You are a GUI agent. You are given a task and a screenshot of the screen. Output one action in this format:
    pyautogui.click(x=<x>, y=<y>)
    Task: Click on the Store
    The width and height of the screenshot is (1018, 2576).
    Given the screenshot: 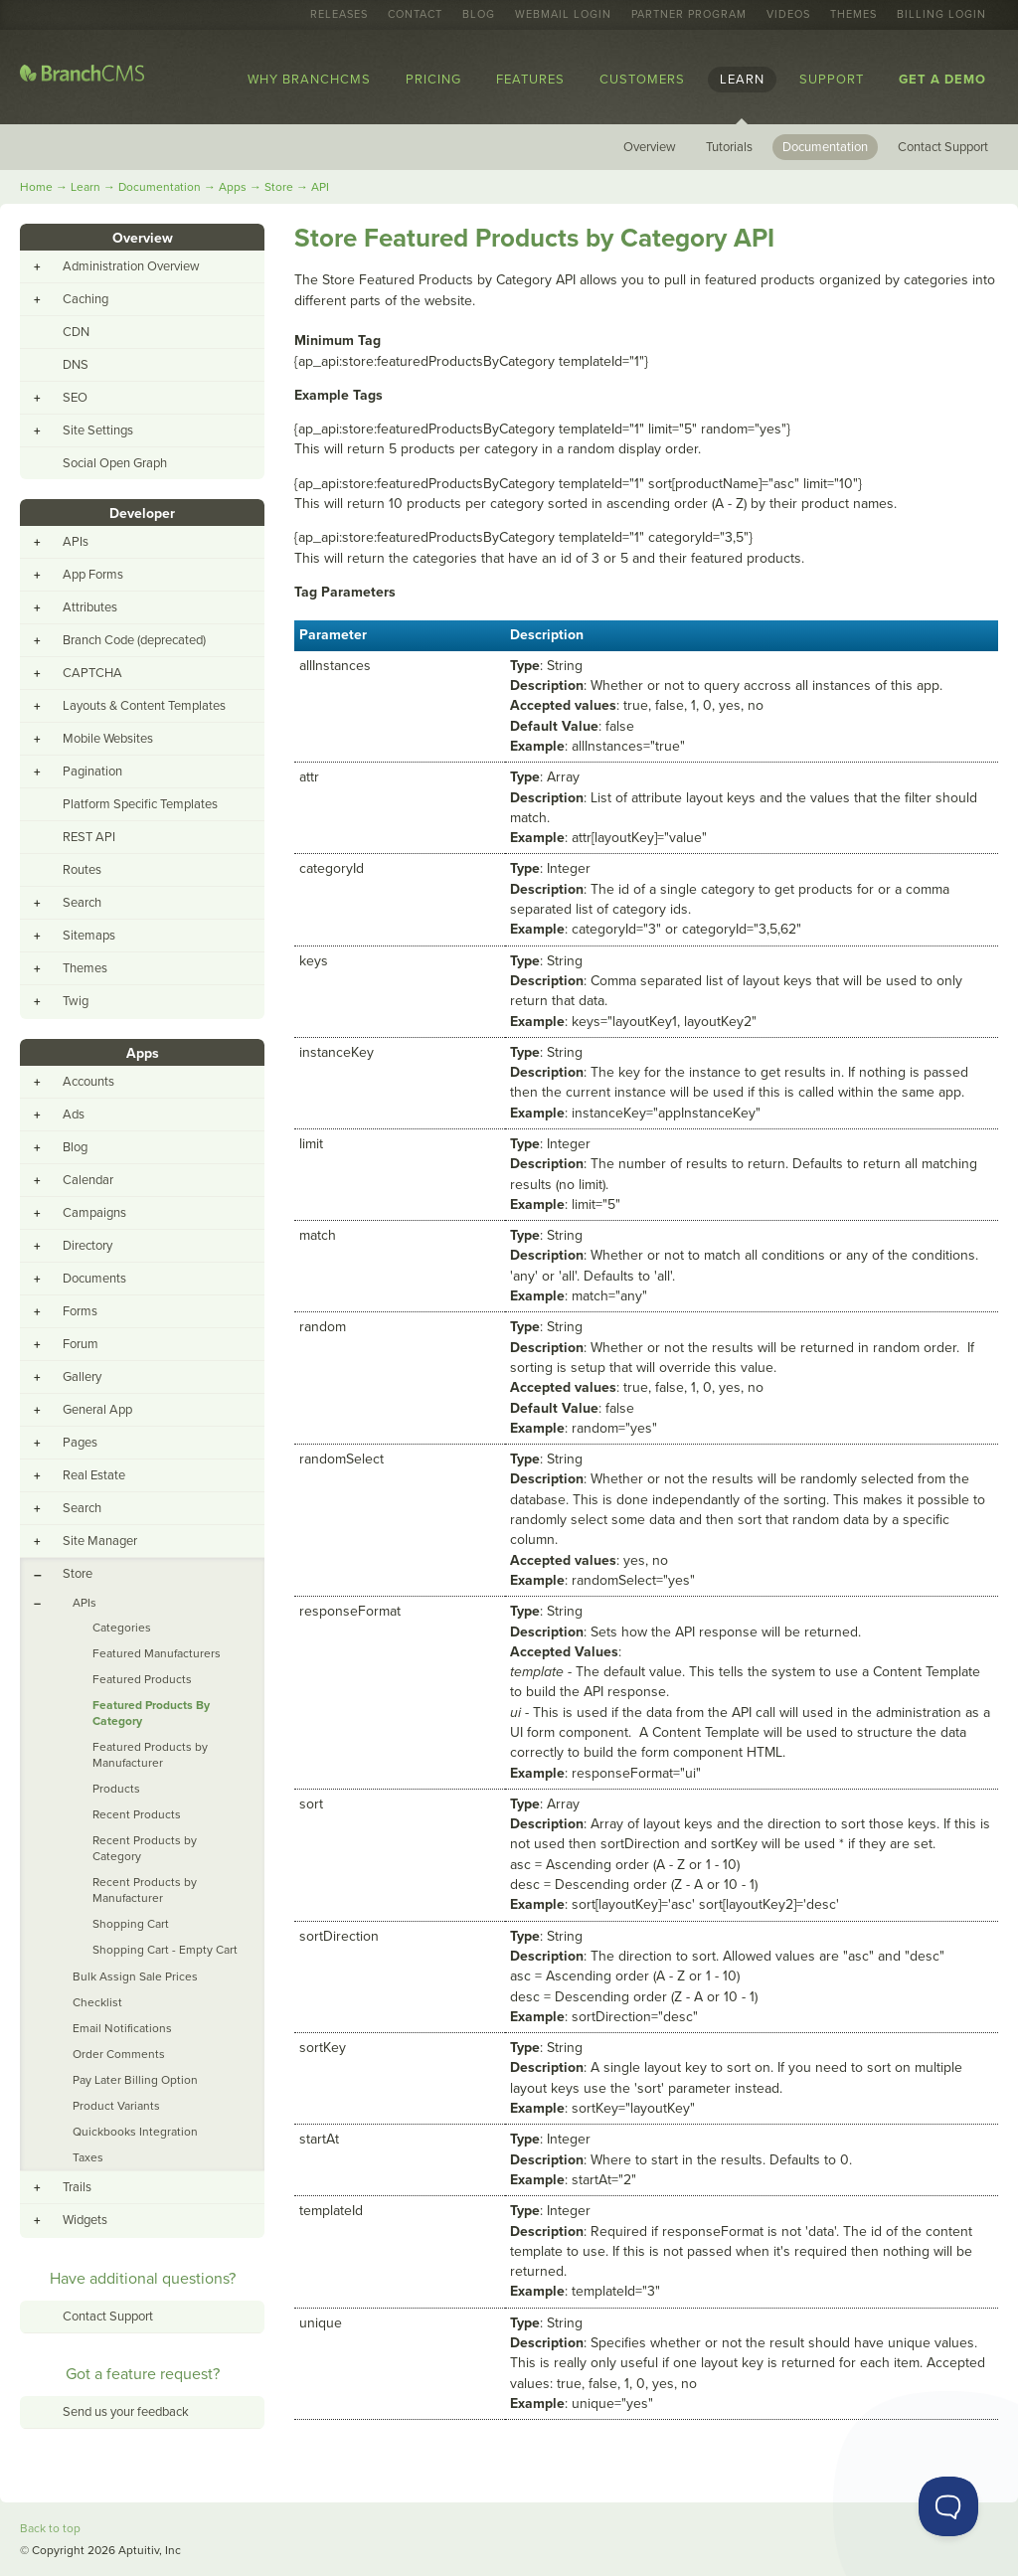 What is the action you would take?
    pyautogui.click(x=278, y=187)
    